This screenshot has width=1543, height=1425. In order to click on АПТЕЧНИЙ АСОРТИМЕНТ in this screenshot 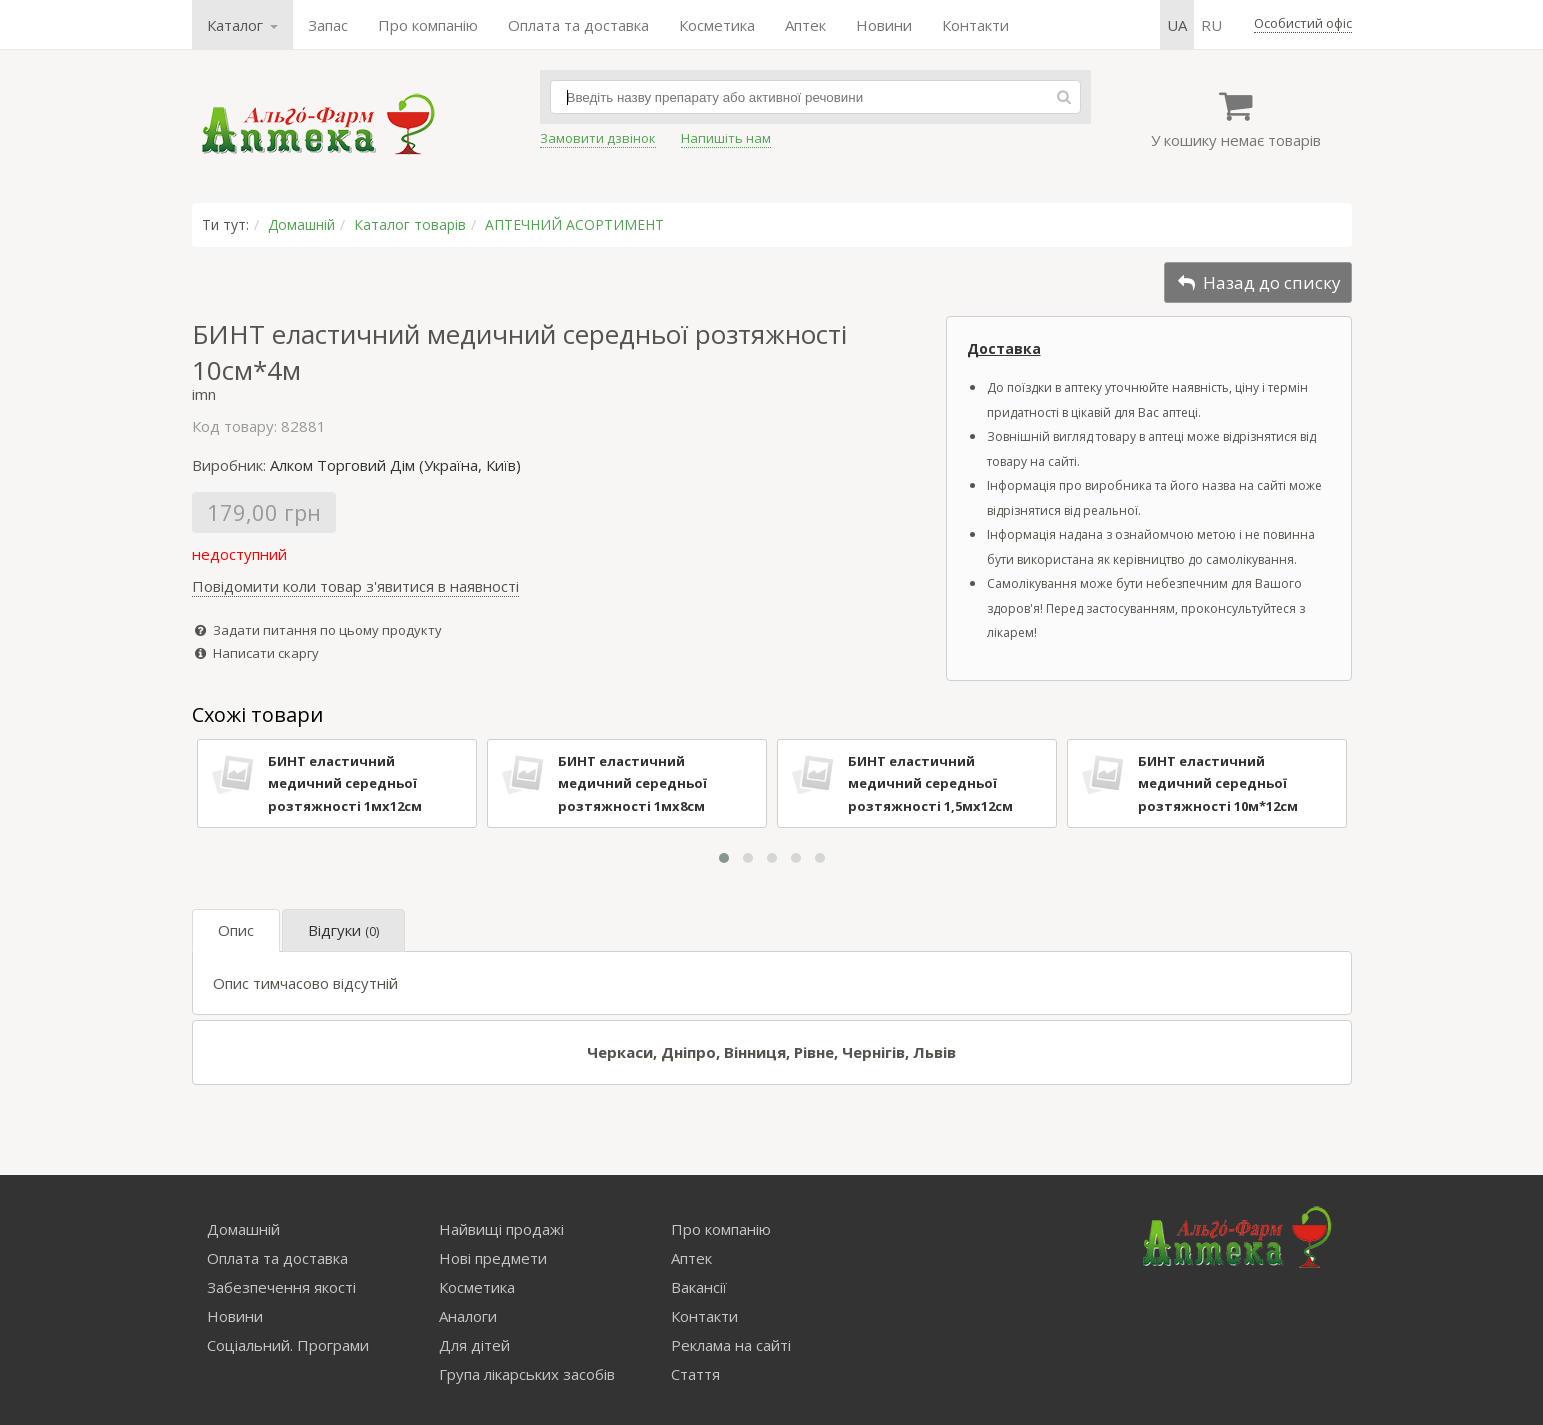, I will do `click(574, 224)`.